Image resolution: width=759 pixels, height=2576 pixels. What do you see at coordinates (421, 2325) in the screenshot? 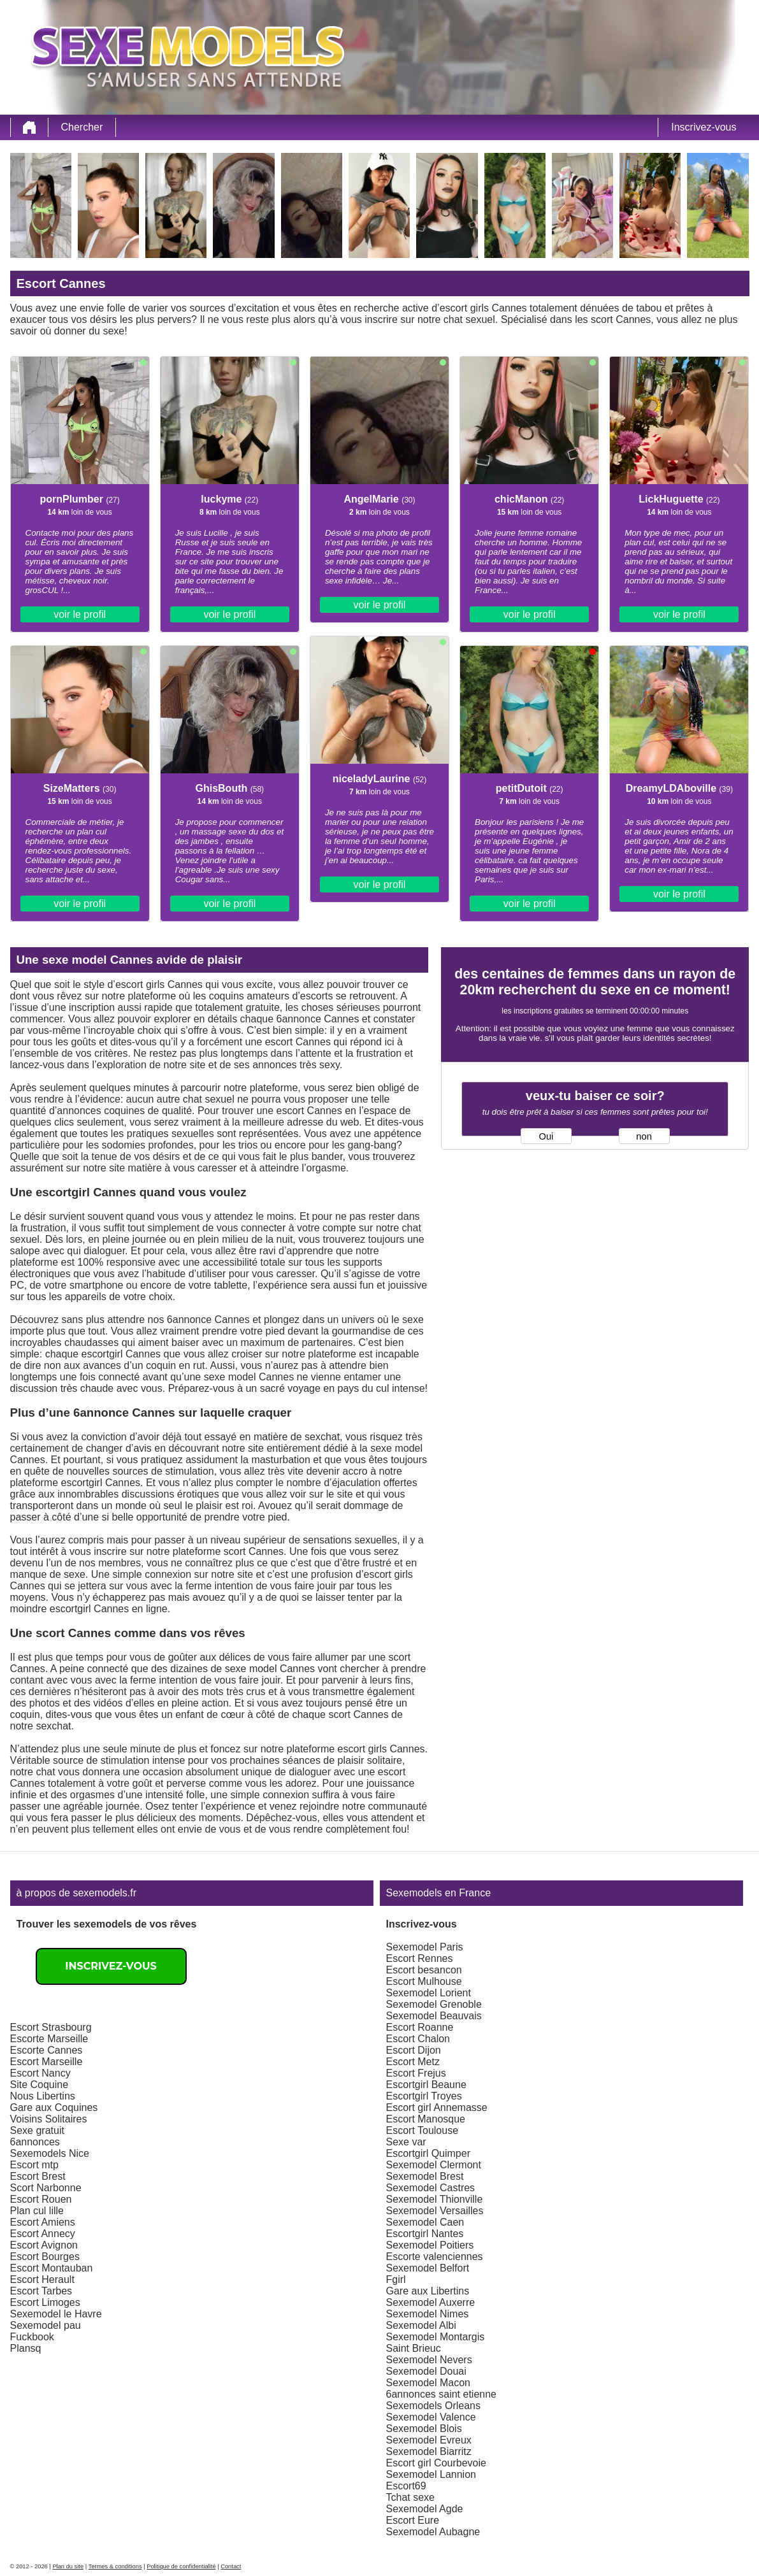
I see `Sexemodel Albi` at bounding box center [421, 2325].